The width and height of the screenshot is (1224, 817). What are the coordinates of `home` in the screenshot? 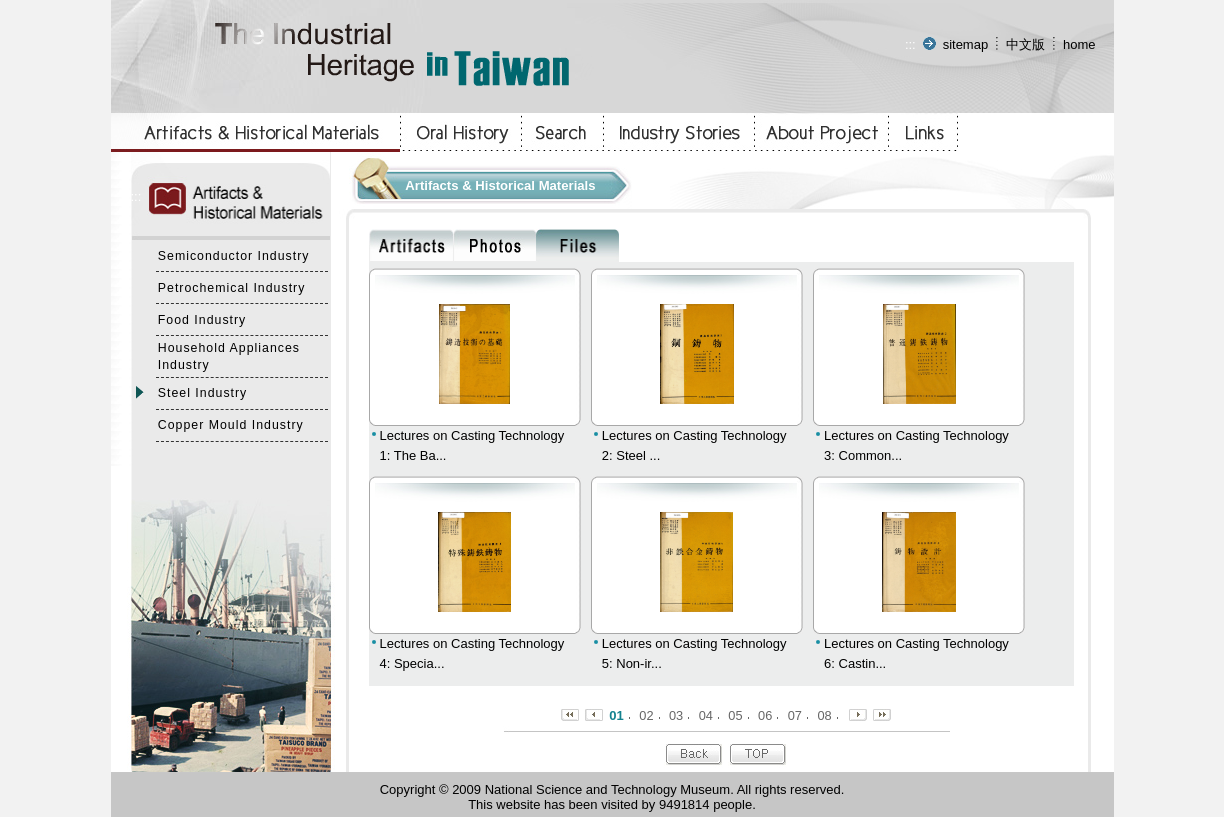 It's located at (1079, 44).